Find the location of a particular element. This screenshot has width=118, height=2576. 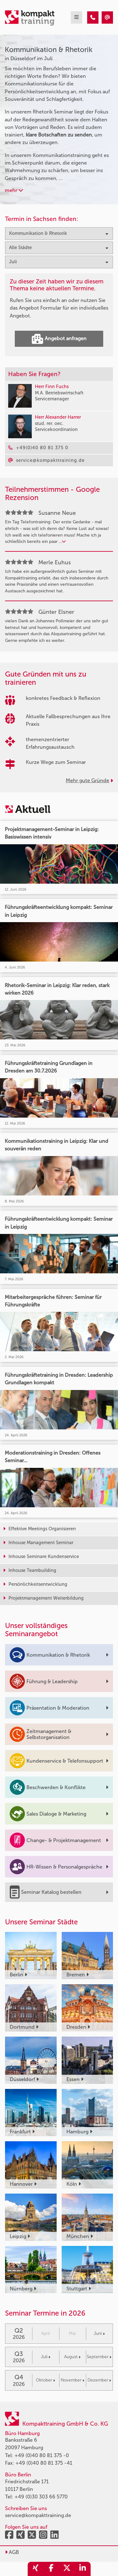

Juni is located at coordinates (99, 2333).